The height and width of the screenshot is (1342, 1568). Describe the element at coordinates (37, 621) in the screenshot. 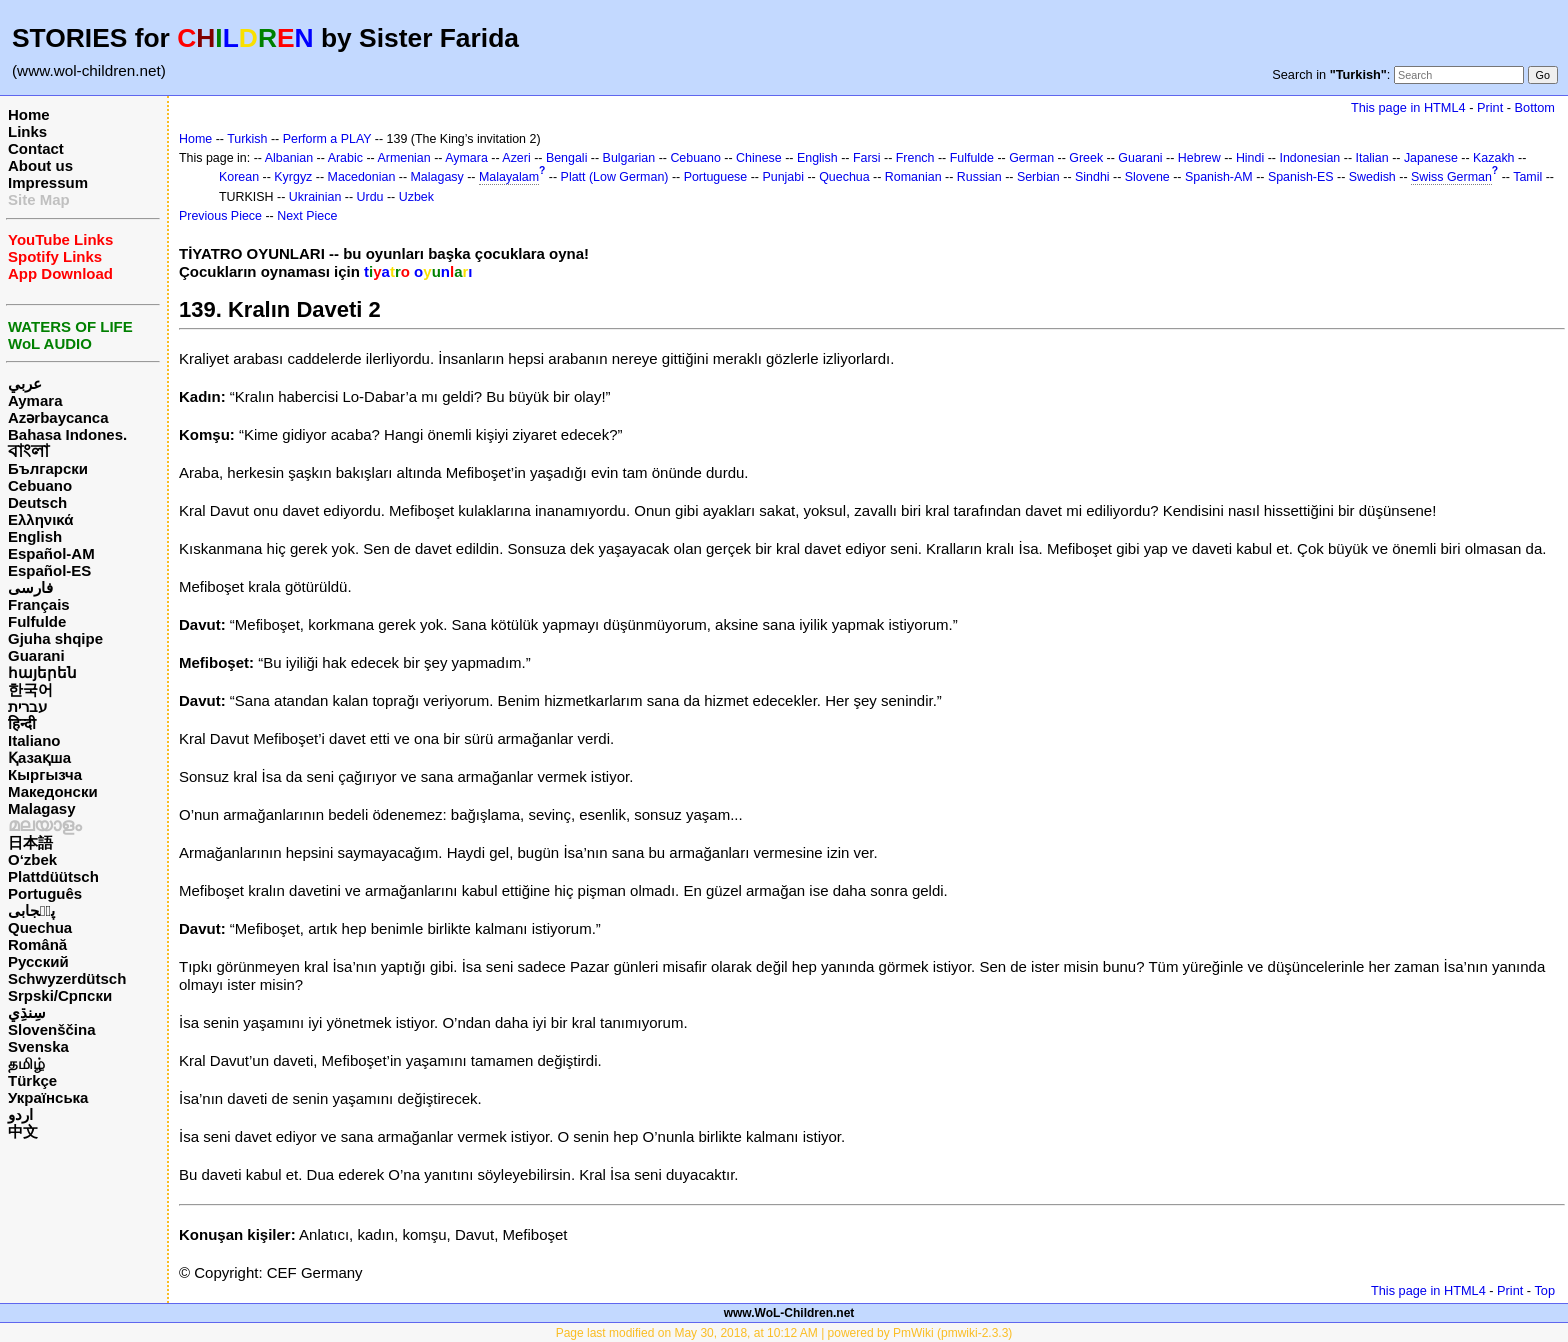

I see `Fulfulde` at that location.